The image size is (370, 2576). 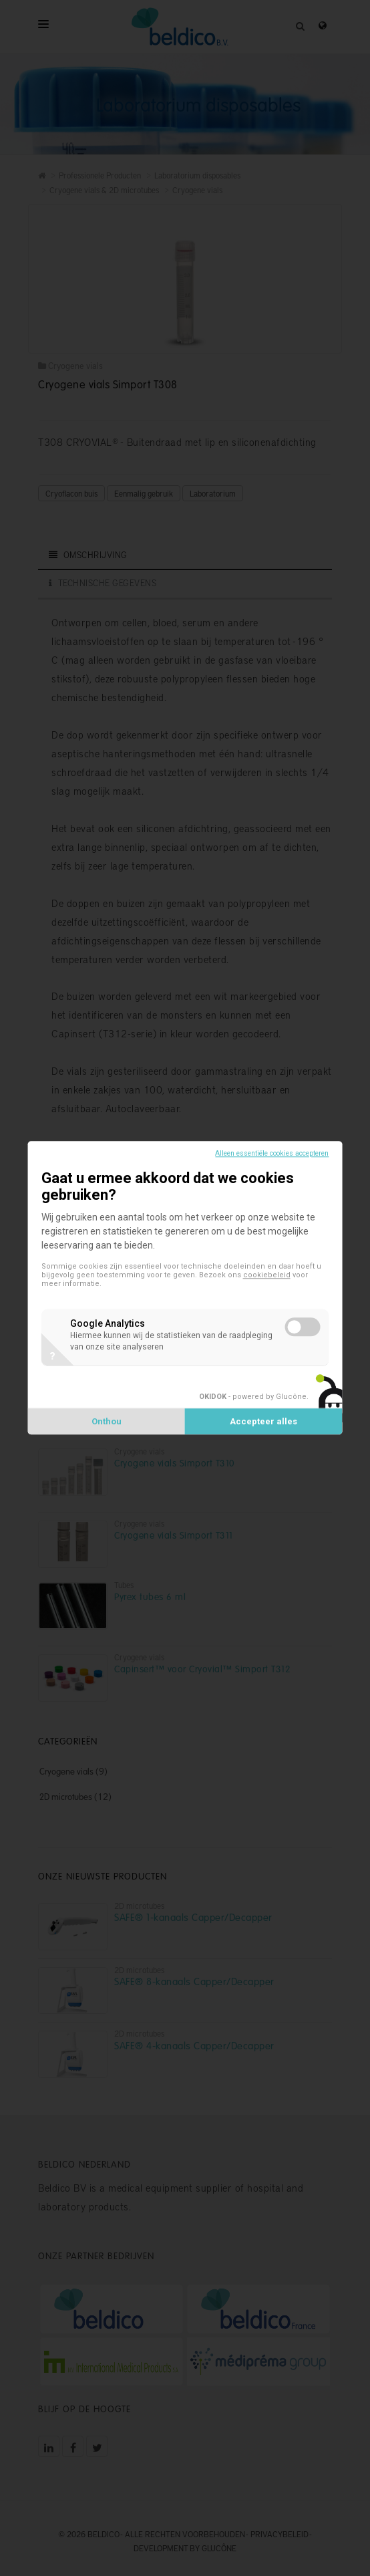 What do you see at coordinates (267, 1275) in the screenshot?
I see `cookiebeleid` at bounding box center [267, 1275].